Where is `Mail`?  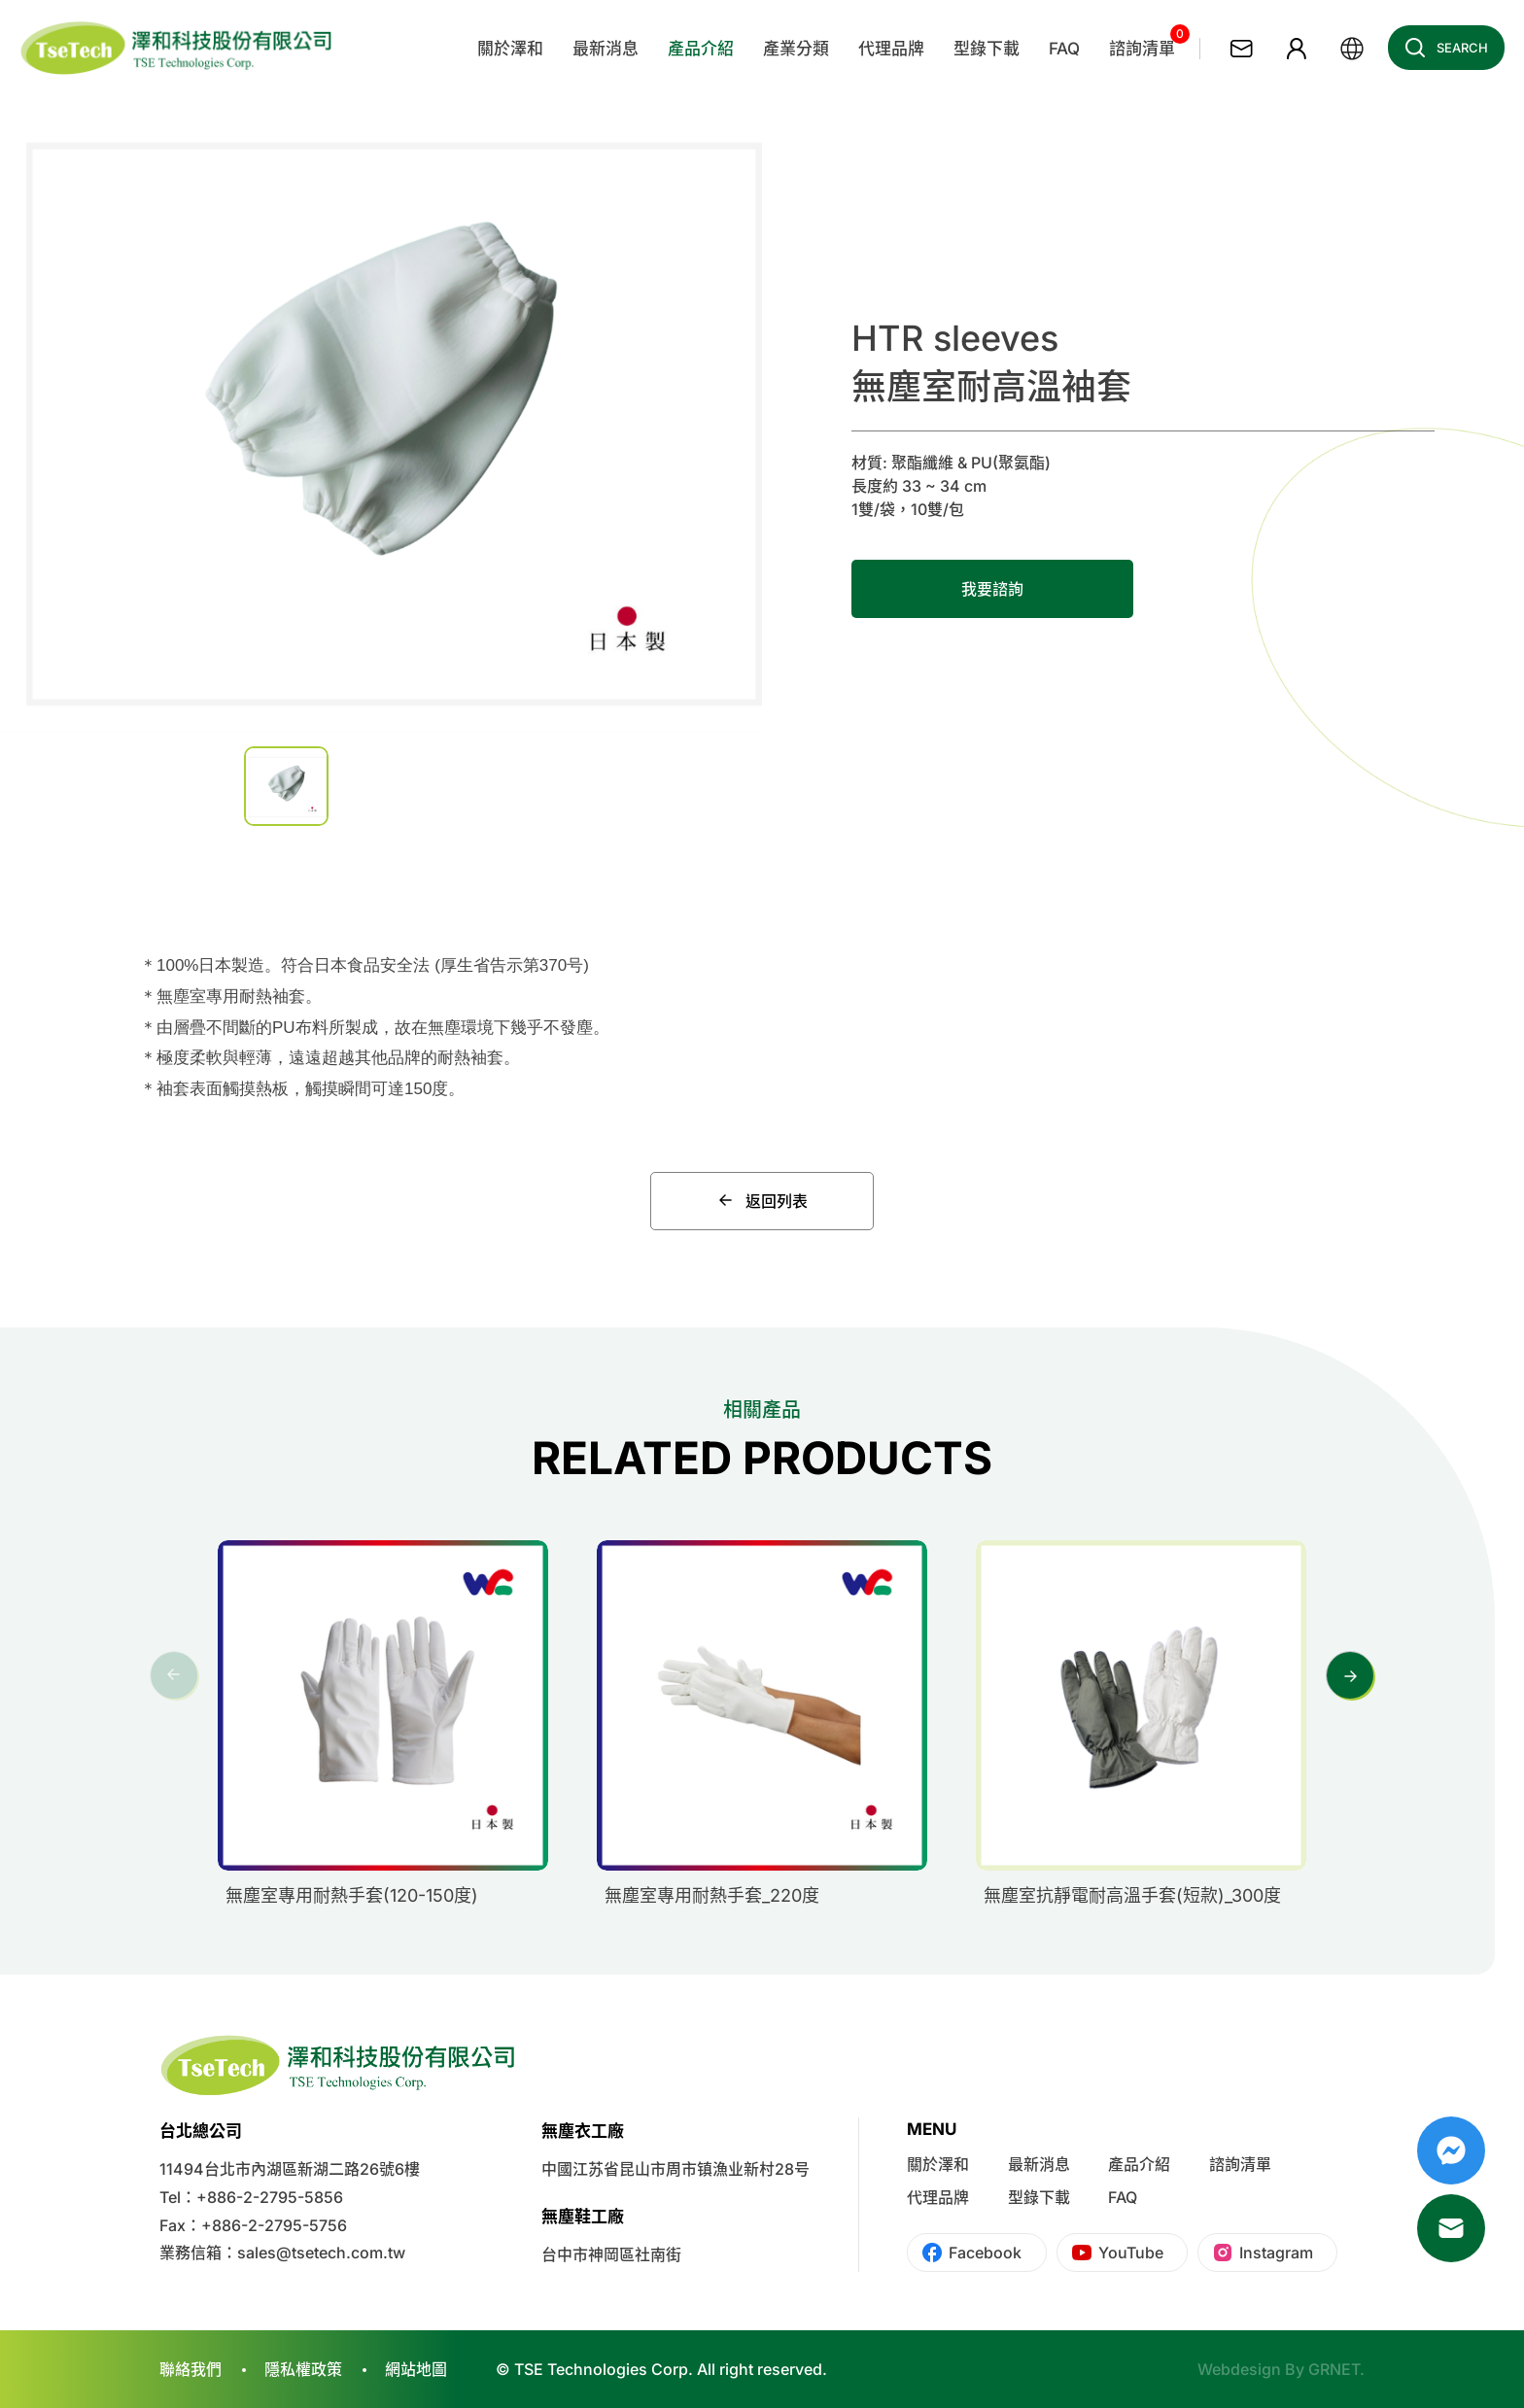 Mail is located at coordinates (1451, 2228).